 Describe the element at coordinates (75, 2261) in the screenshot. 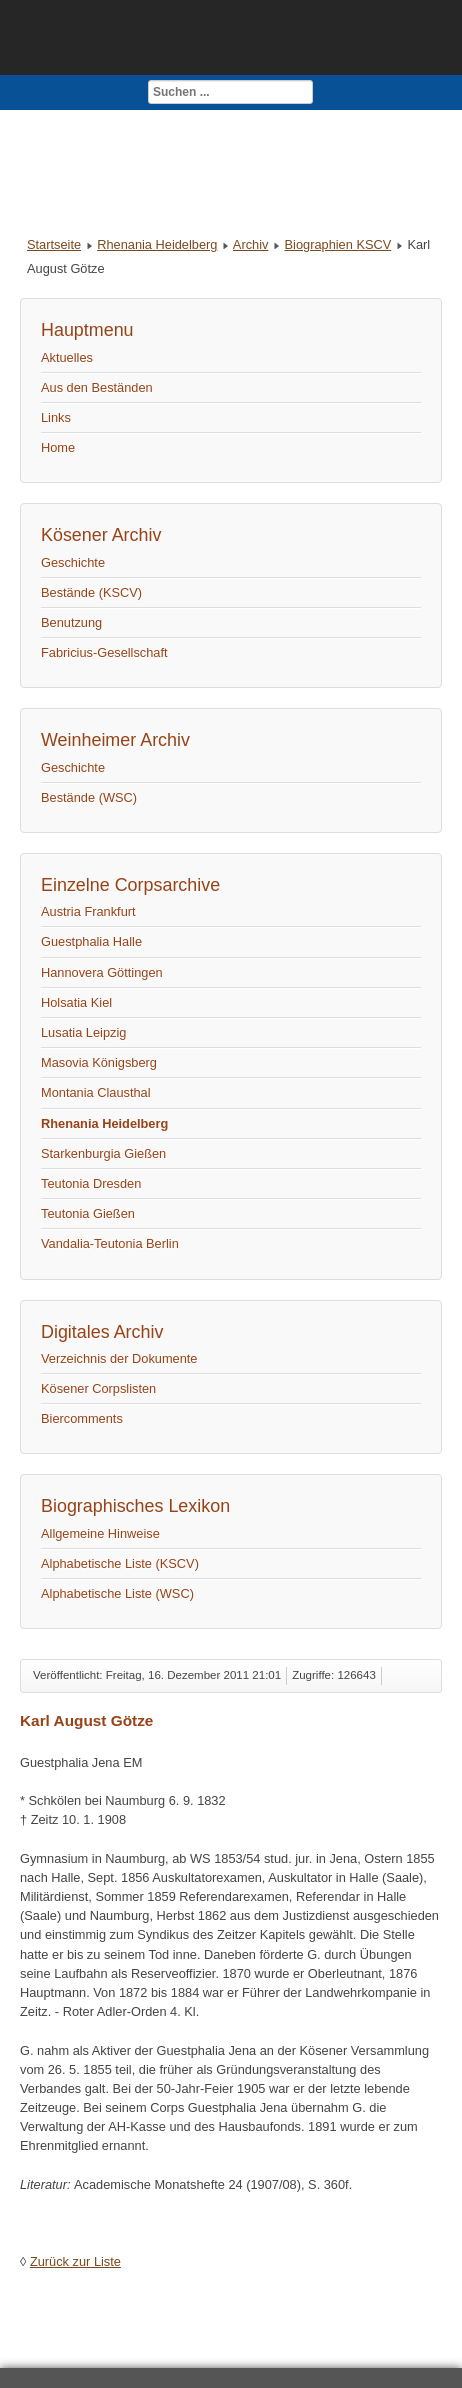

I see `Zurück zur Liste` at that location.